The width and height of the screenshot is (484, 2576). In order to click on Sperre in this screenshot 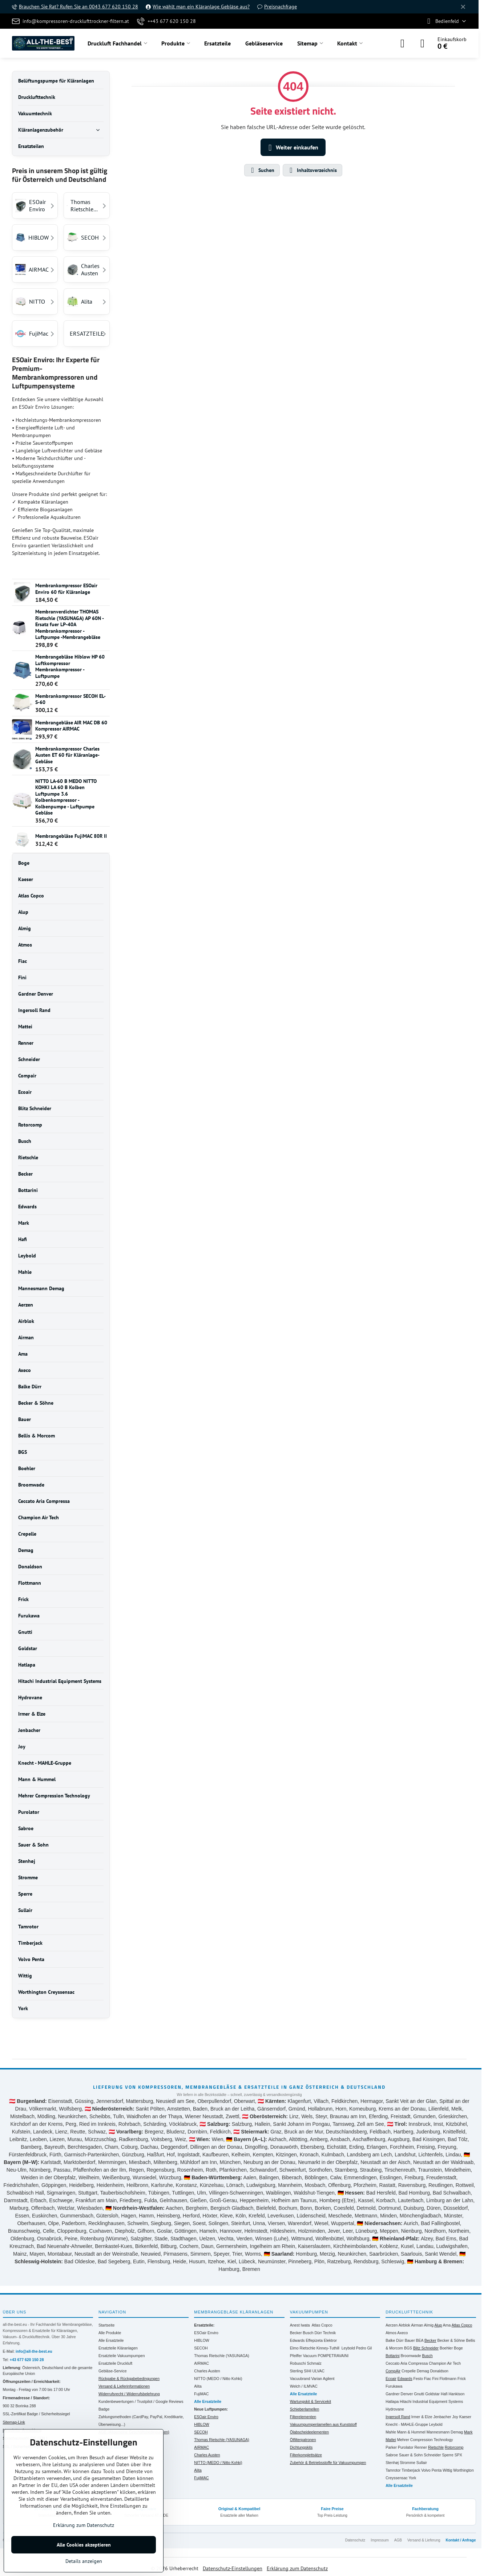, I will do `click(447, 2455)`.